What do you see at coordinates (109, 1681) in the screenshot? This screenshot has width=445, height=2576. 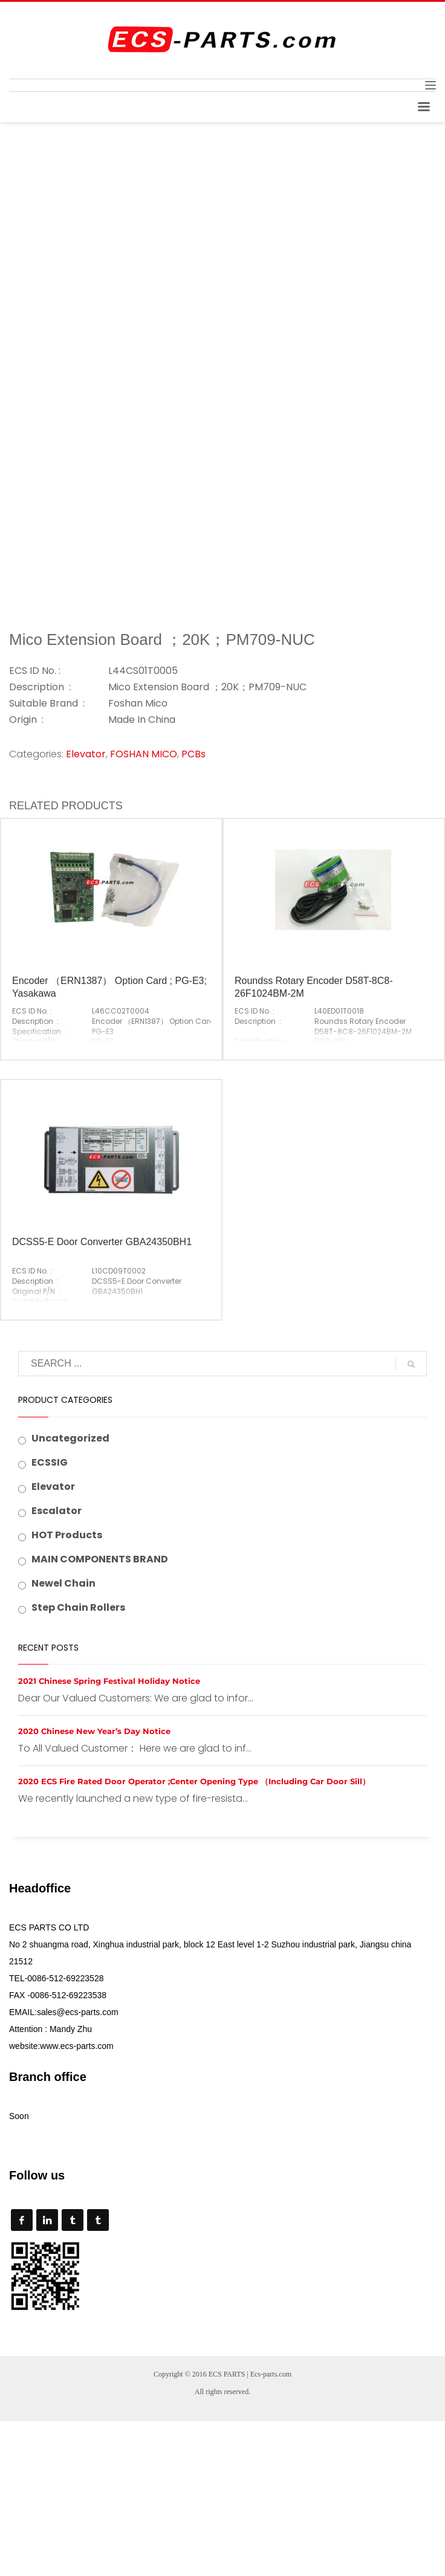 I see `2021 Chinese Spring Festival Holiday Notice` at bounding box center [109, 1681].